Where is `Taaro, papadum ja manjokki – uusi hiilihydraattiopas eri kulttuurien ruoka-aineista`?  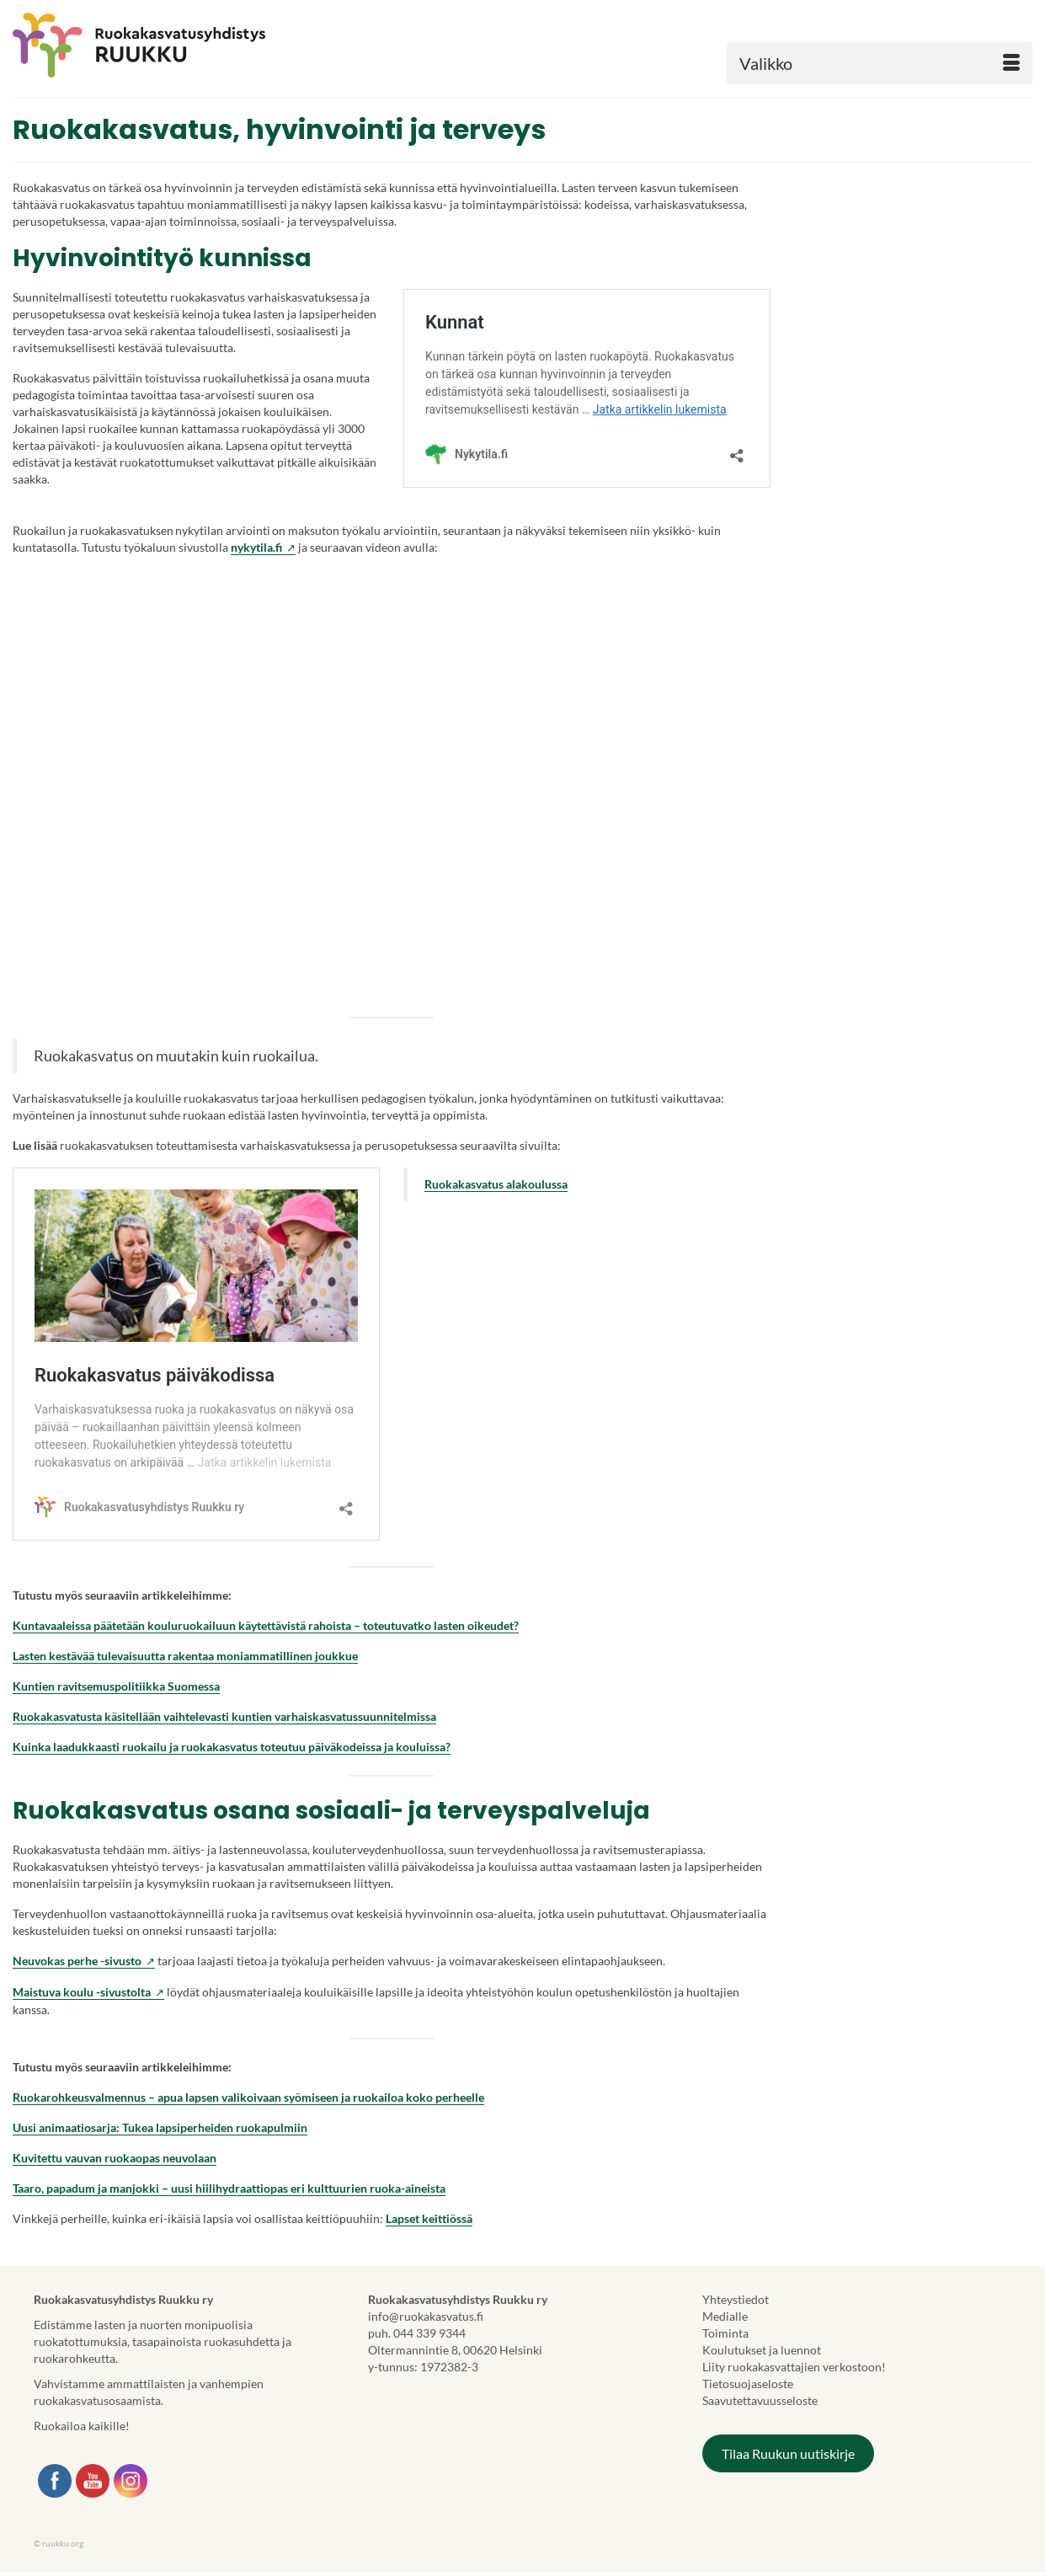 Taaro, papadum ja manjokki – uusi hiilihydraattiopas eri kulttuurien ruoka-aineista is located at coordinates (229, 2188).